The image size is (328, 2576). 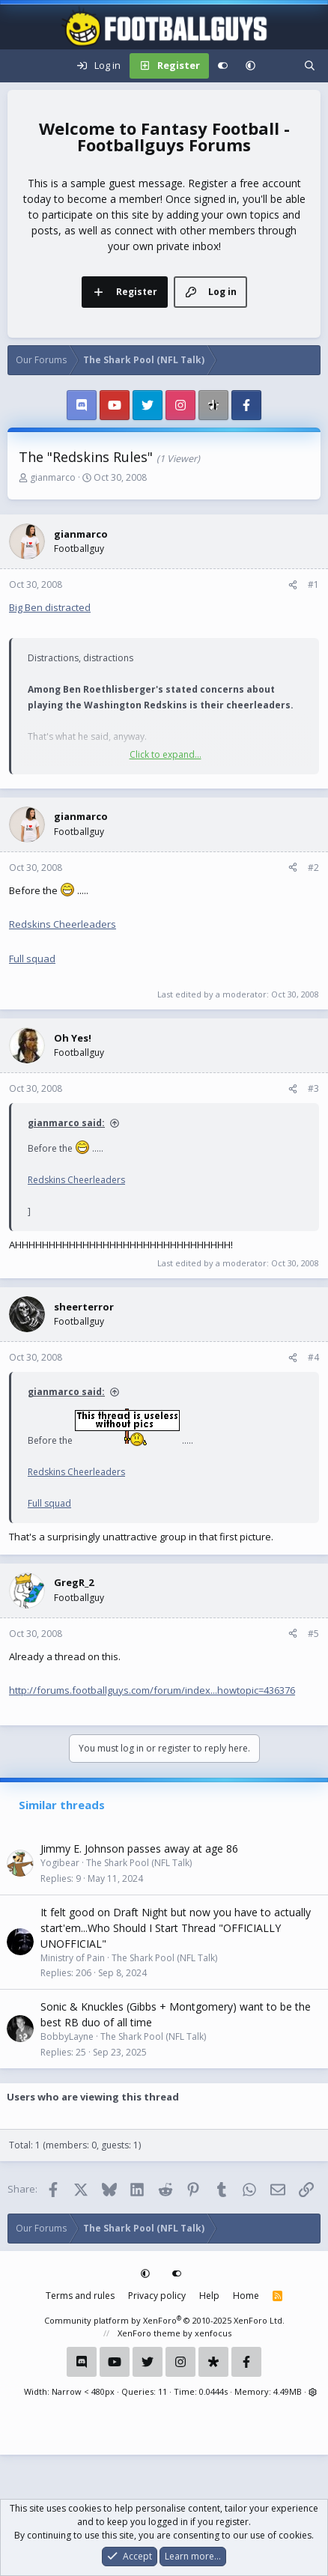 What do you see at coordinates (80, 2295) in the screenshot?
I see `Terms and rules` at bounding box center [80, 2295].